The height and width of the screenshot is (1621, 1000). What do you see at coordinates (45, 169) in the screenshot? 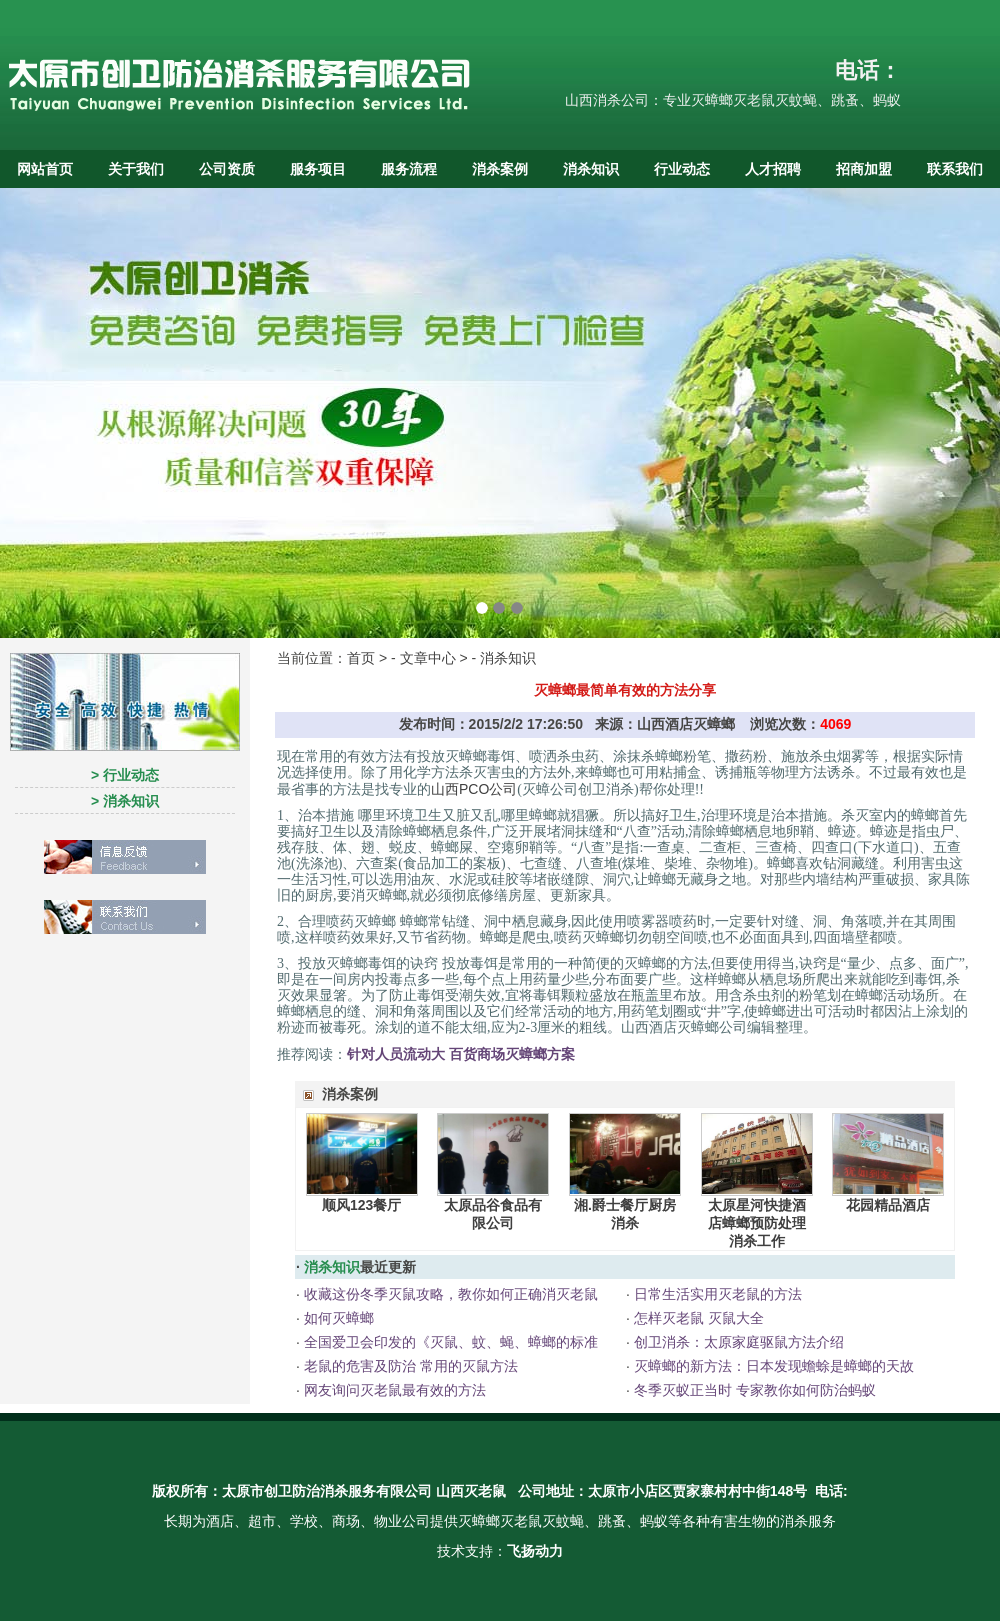
I see `网站首页` at bounding box center [45, 169].